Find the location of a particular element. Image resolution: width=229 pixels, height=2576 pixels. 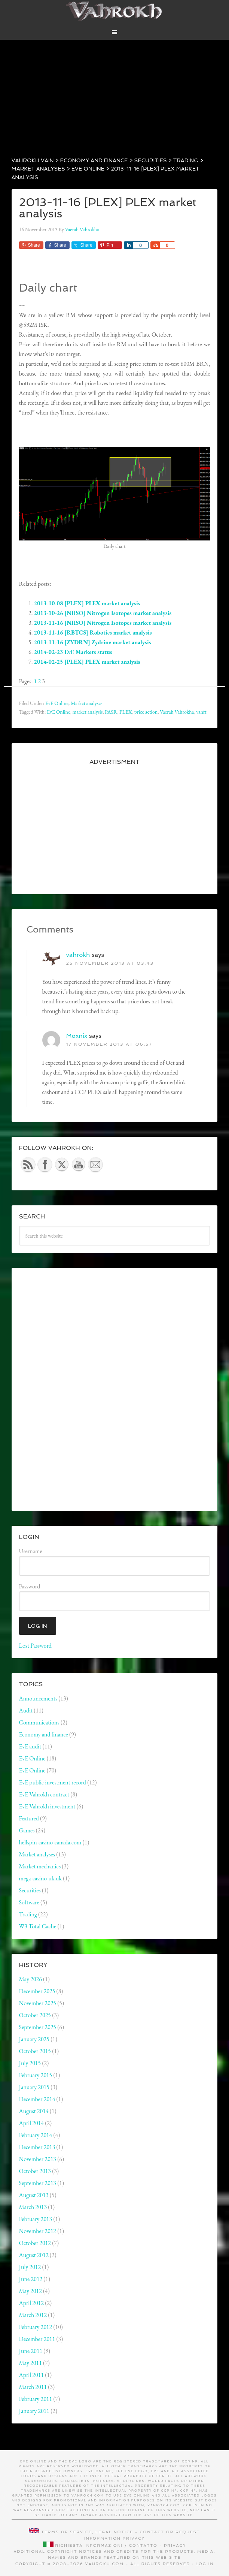

vahft is located at coordinates (201, 711).